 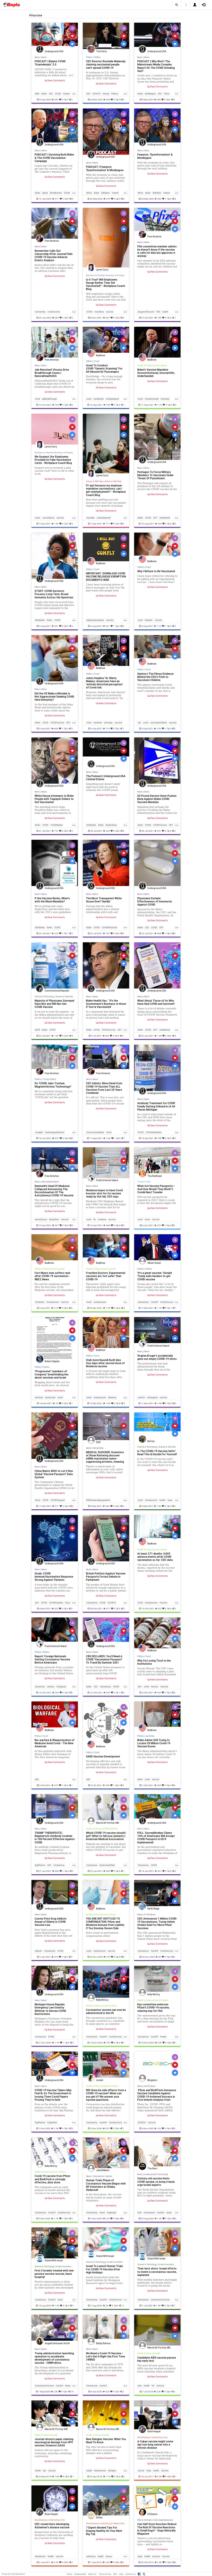 I want to click on Coronavirus Vaccine, so click(x=102, y=2176).